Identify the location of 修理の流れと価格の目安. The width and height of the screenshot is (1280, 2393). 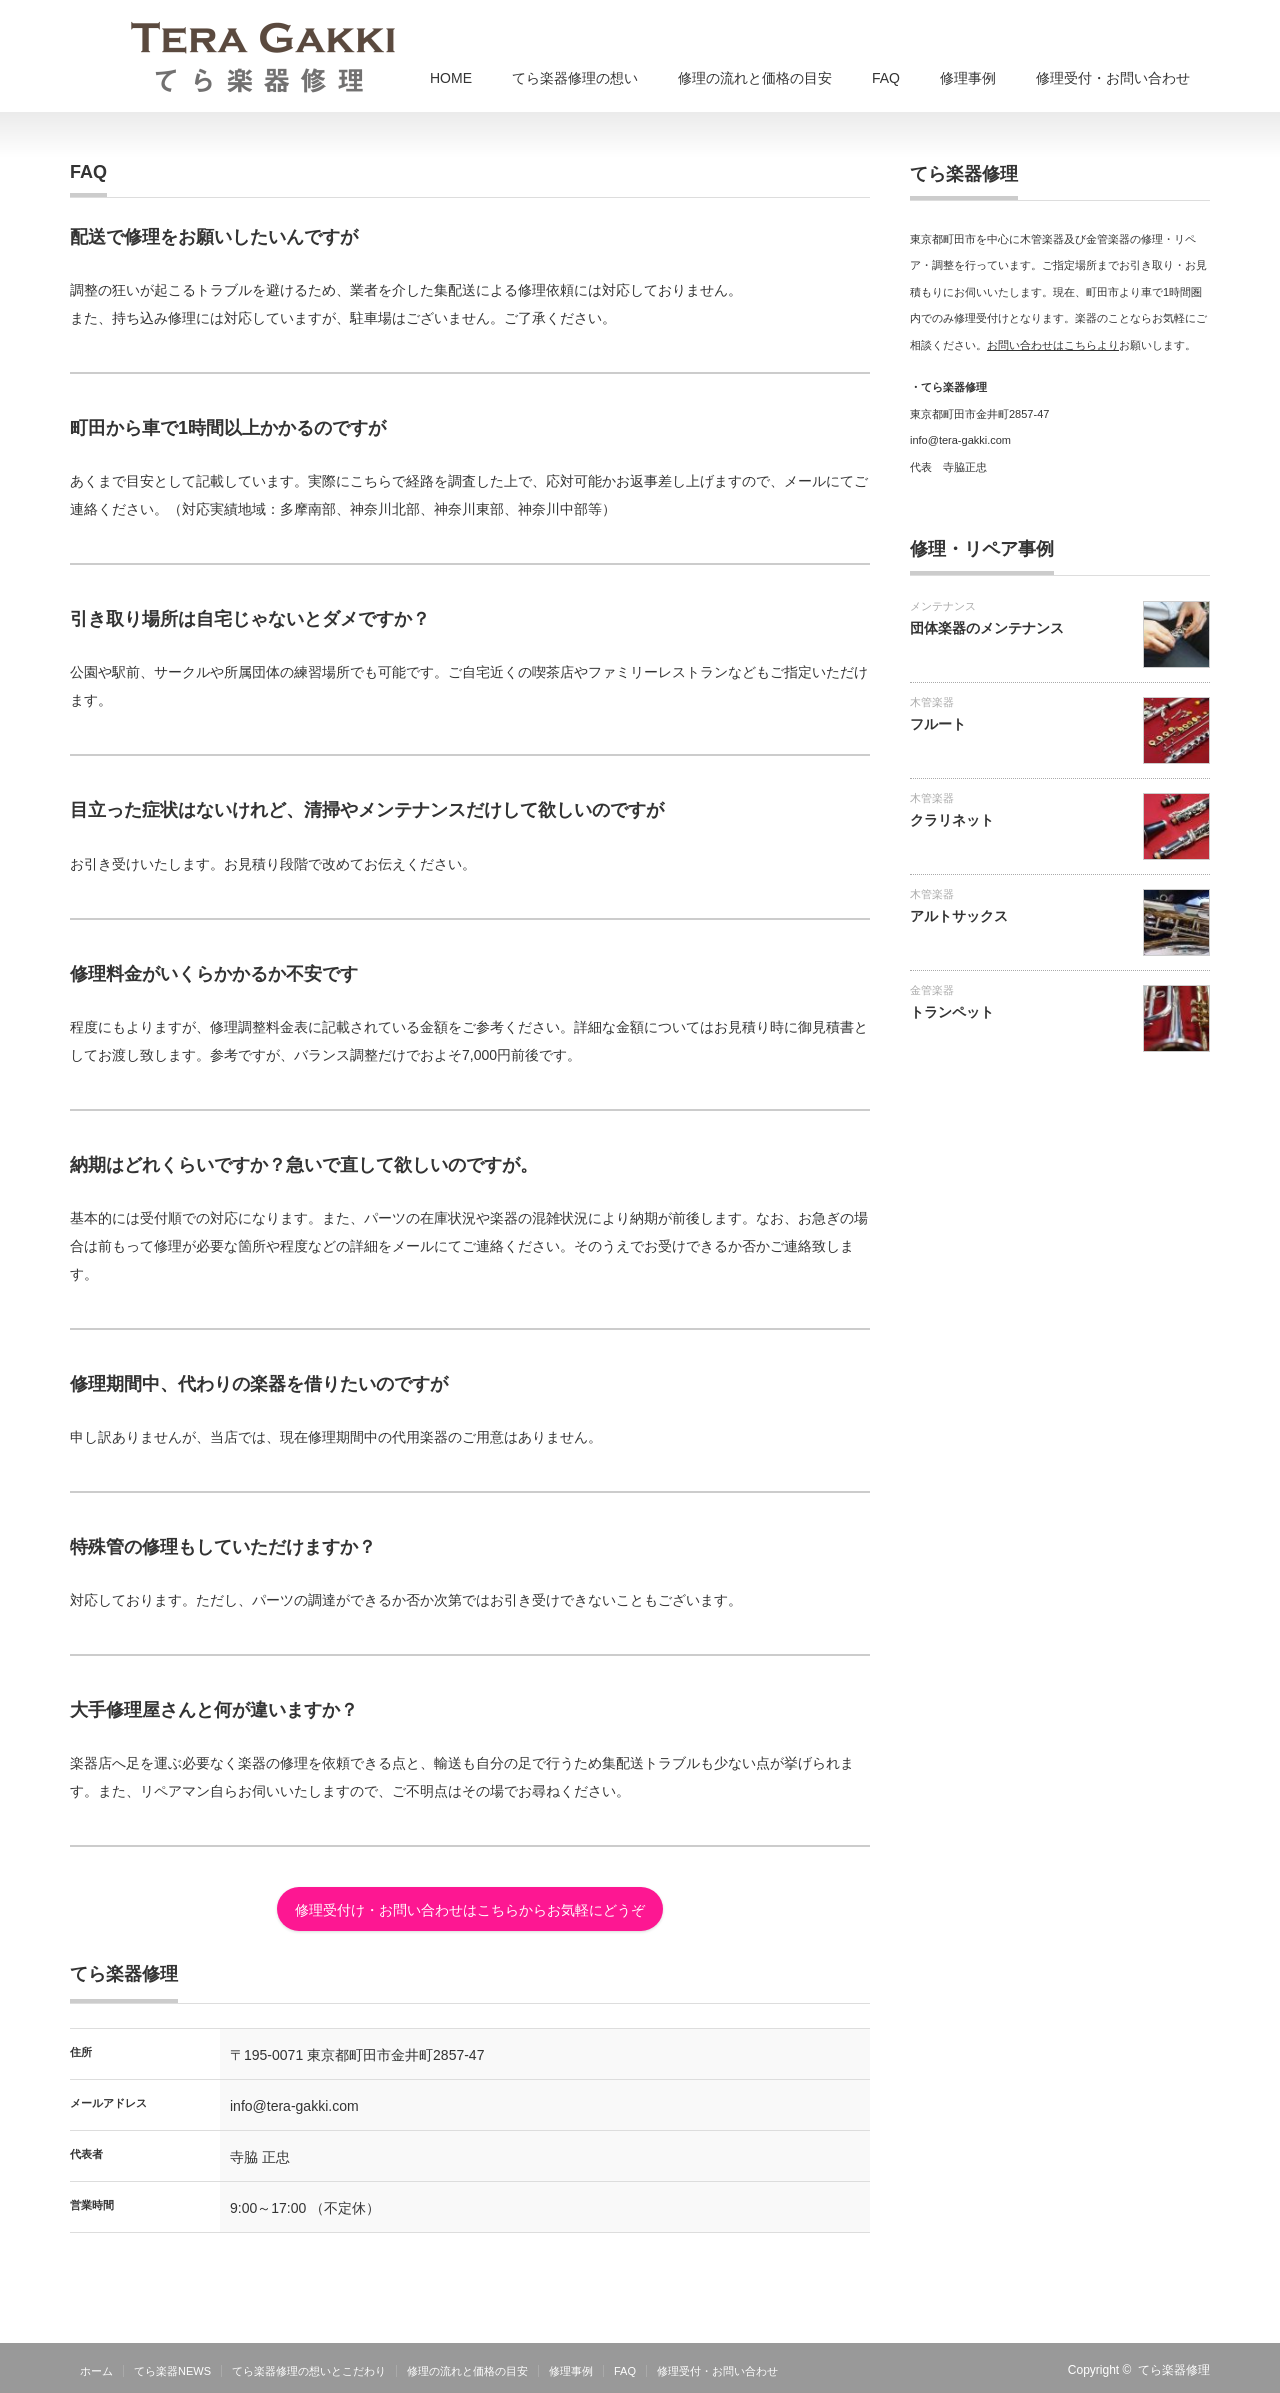
(755, 78).